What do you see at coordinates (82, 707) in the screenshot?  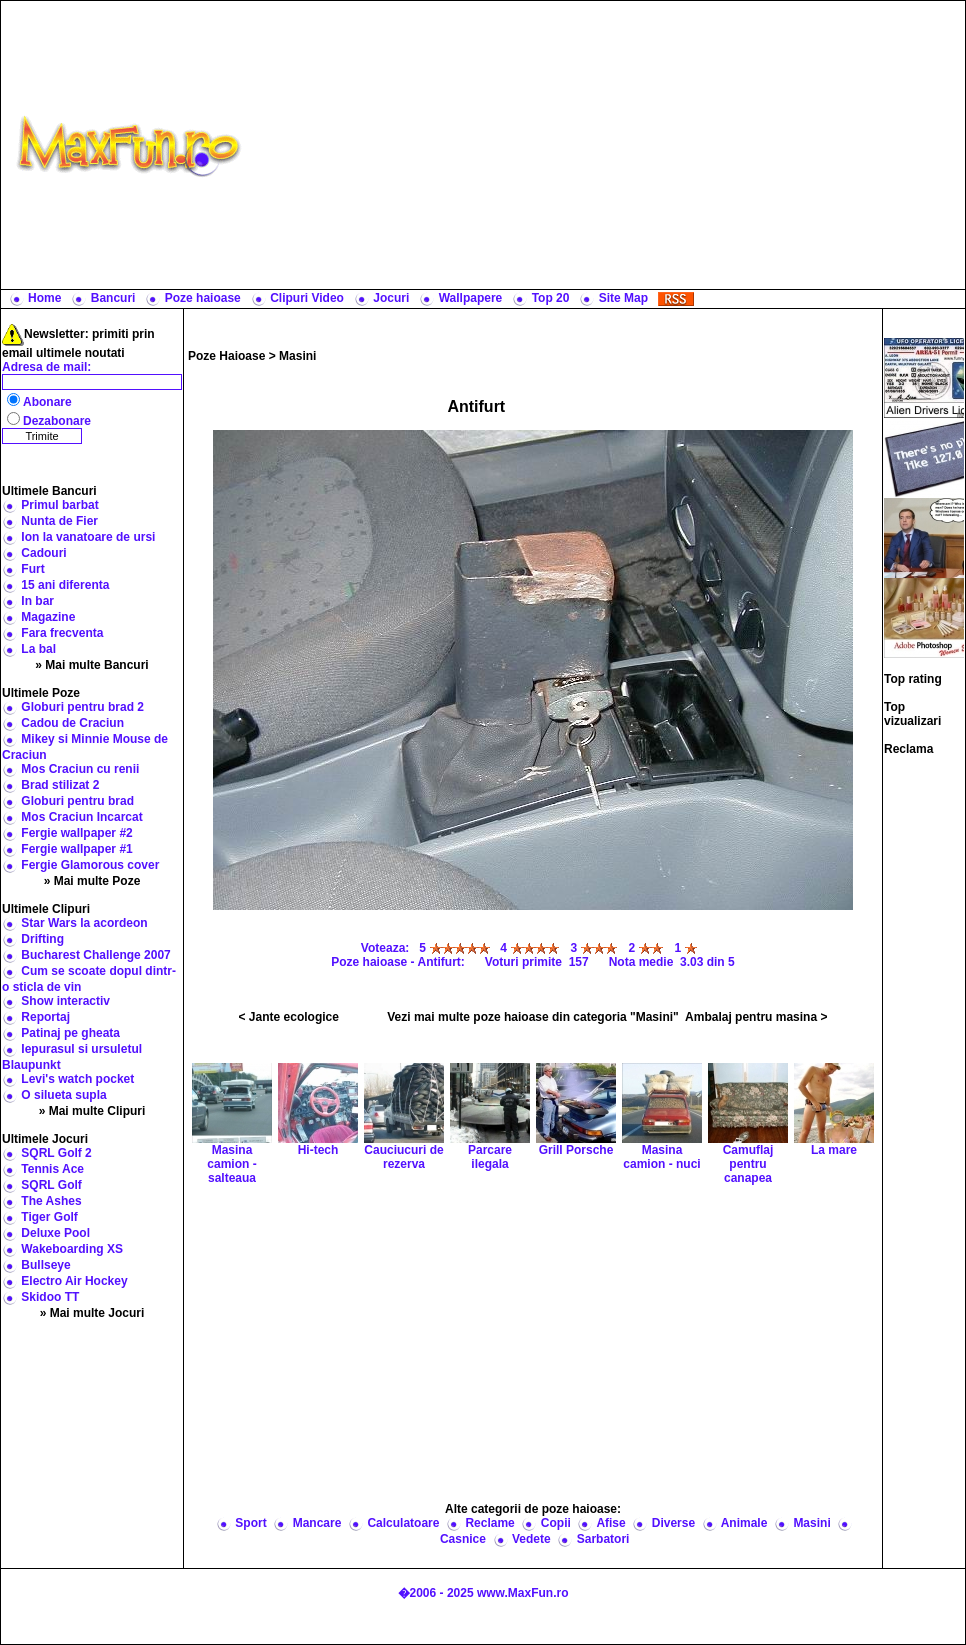 I see `Globuri pentru brad 2` at bounding box center [82, 707].